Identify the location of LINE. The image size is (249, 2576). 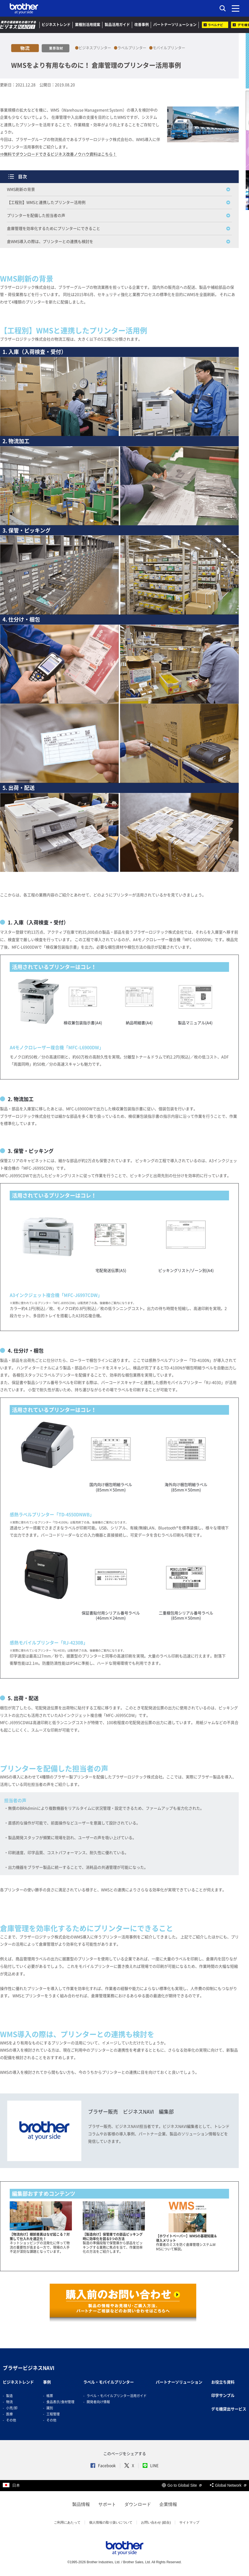
(151, 2466).